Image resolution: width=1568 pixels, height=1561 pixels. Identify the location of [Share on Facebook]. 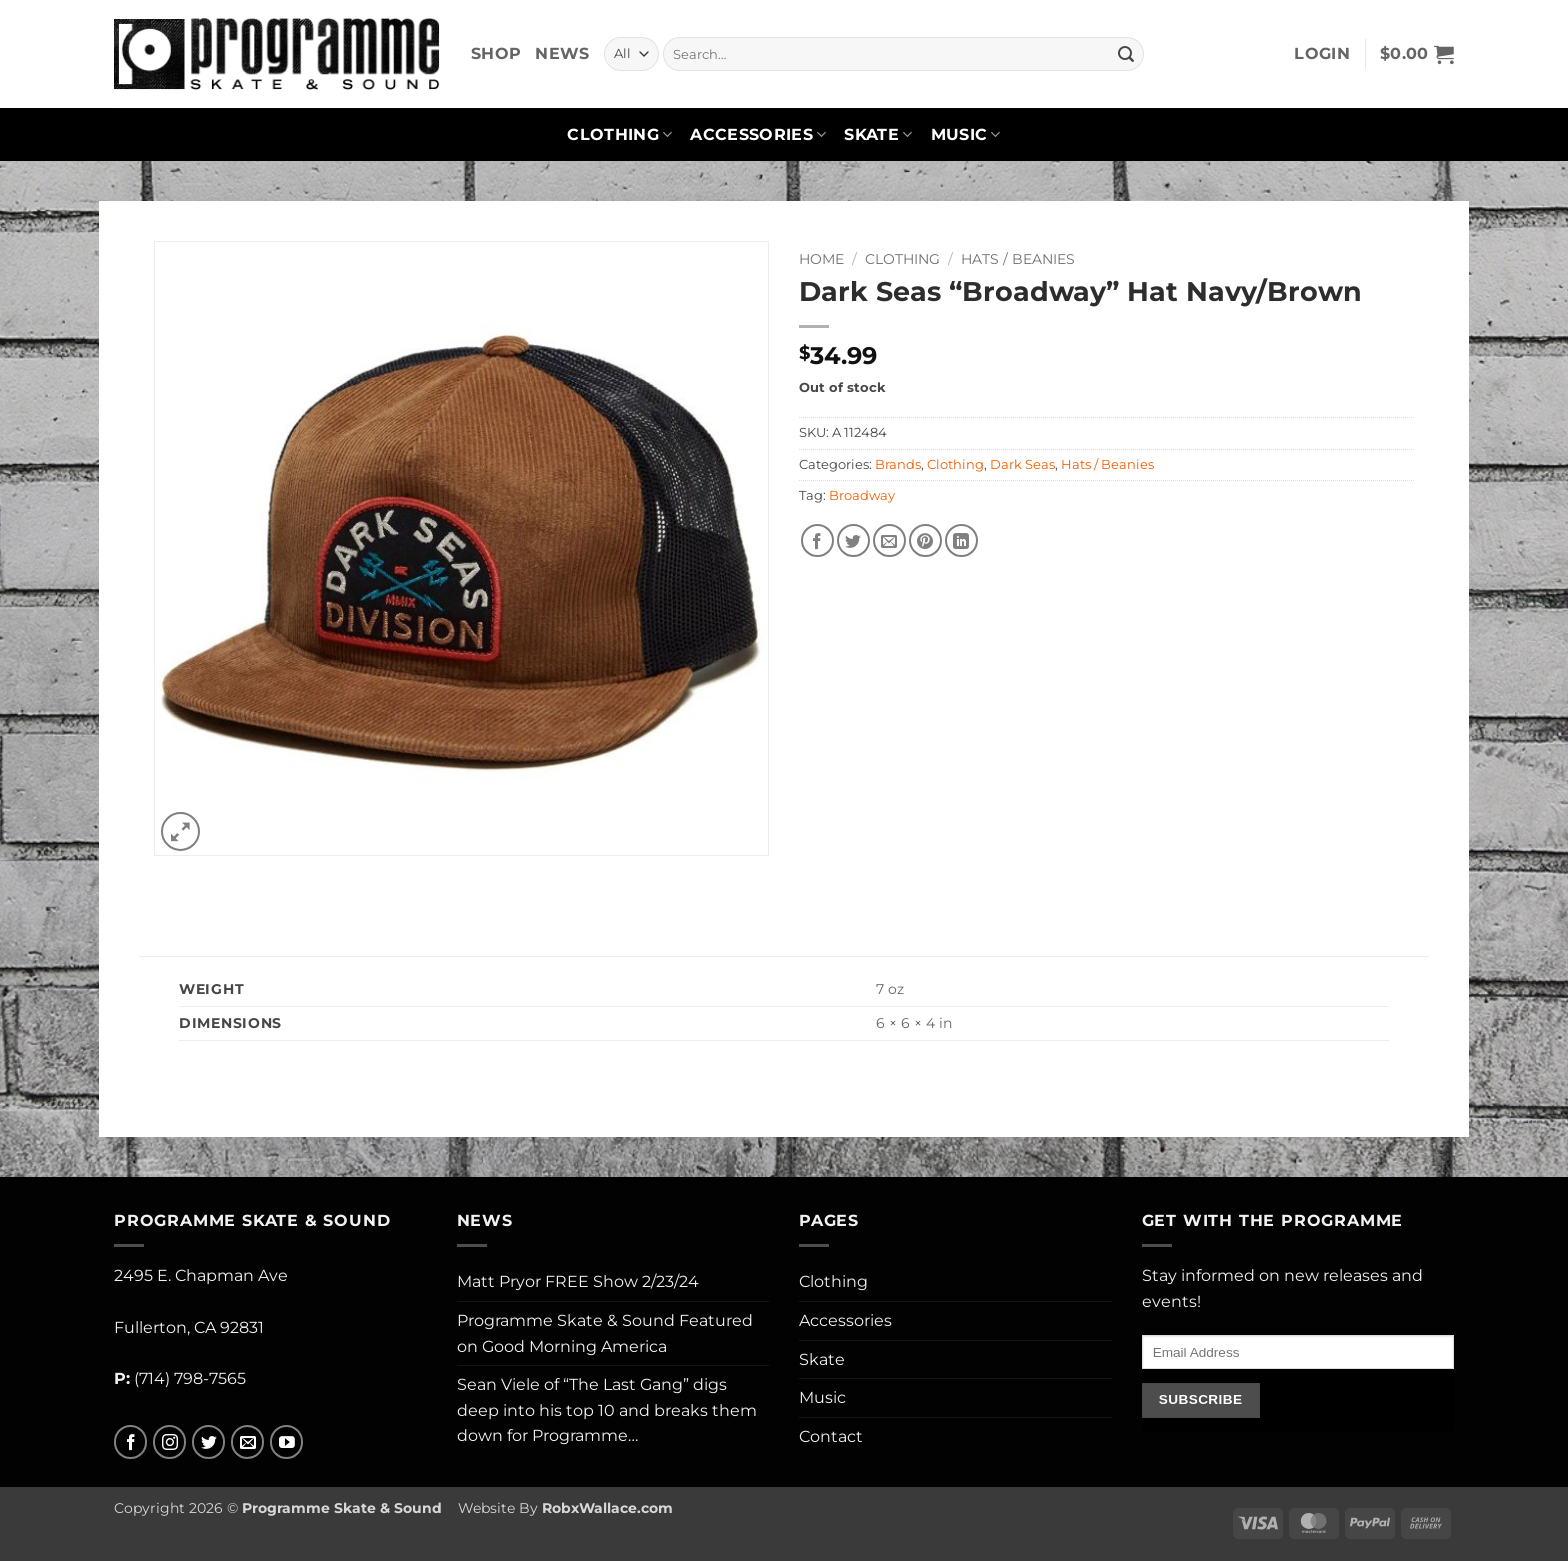
(817, 540).